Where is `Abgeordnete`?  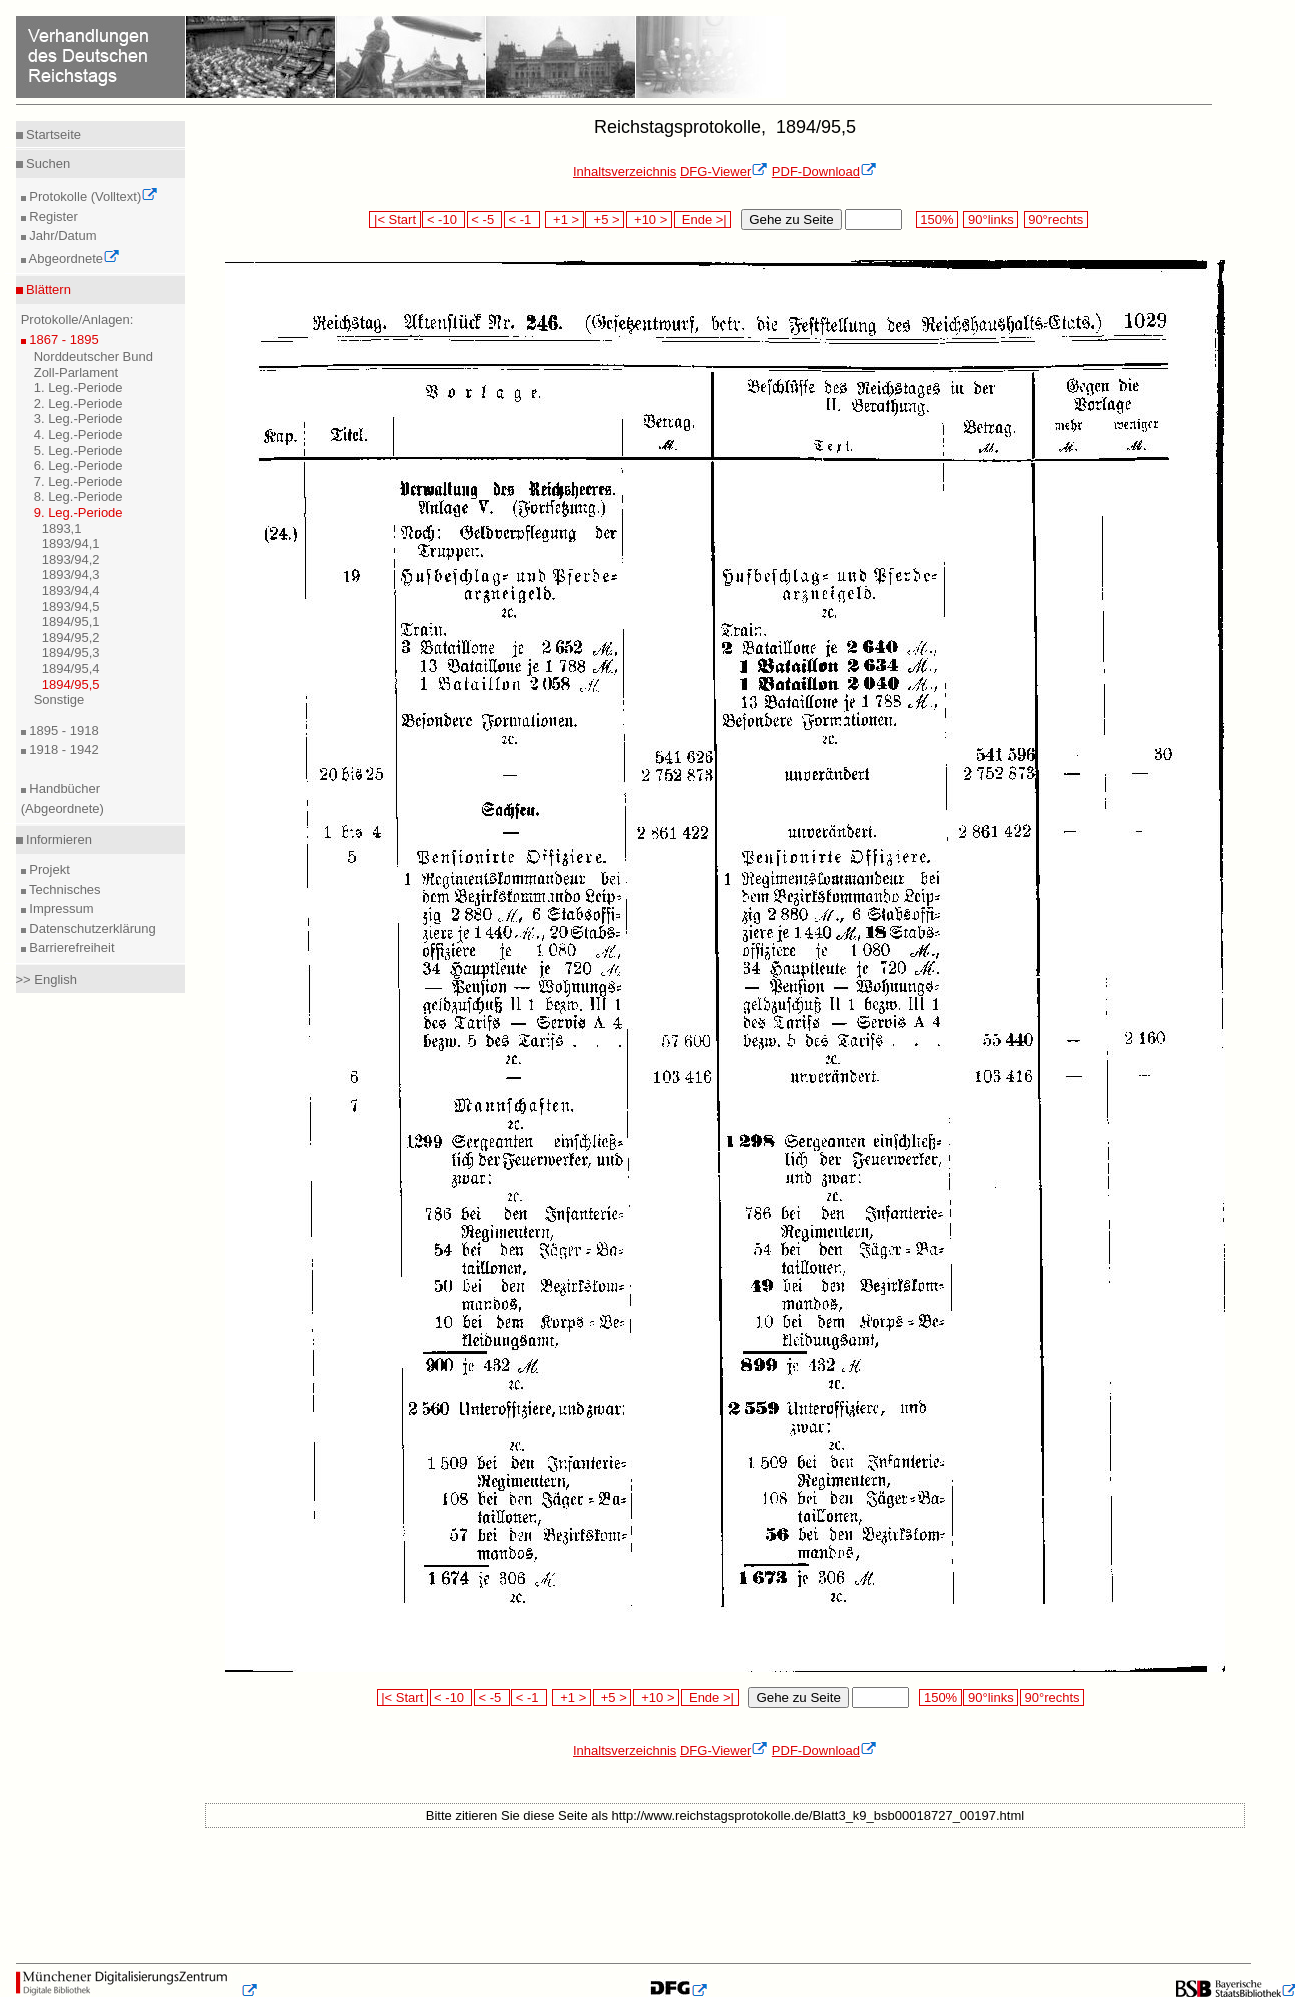 Abgeordnete is located at coordinates (73, 258).